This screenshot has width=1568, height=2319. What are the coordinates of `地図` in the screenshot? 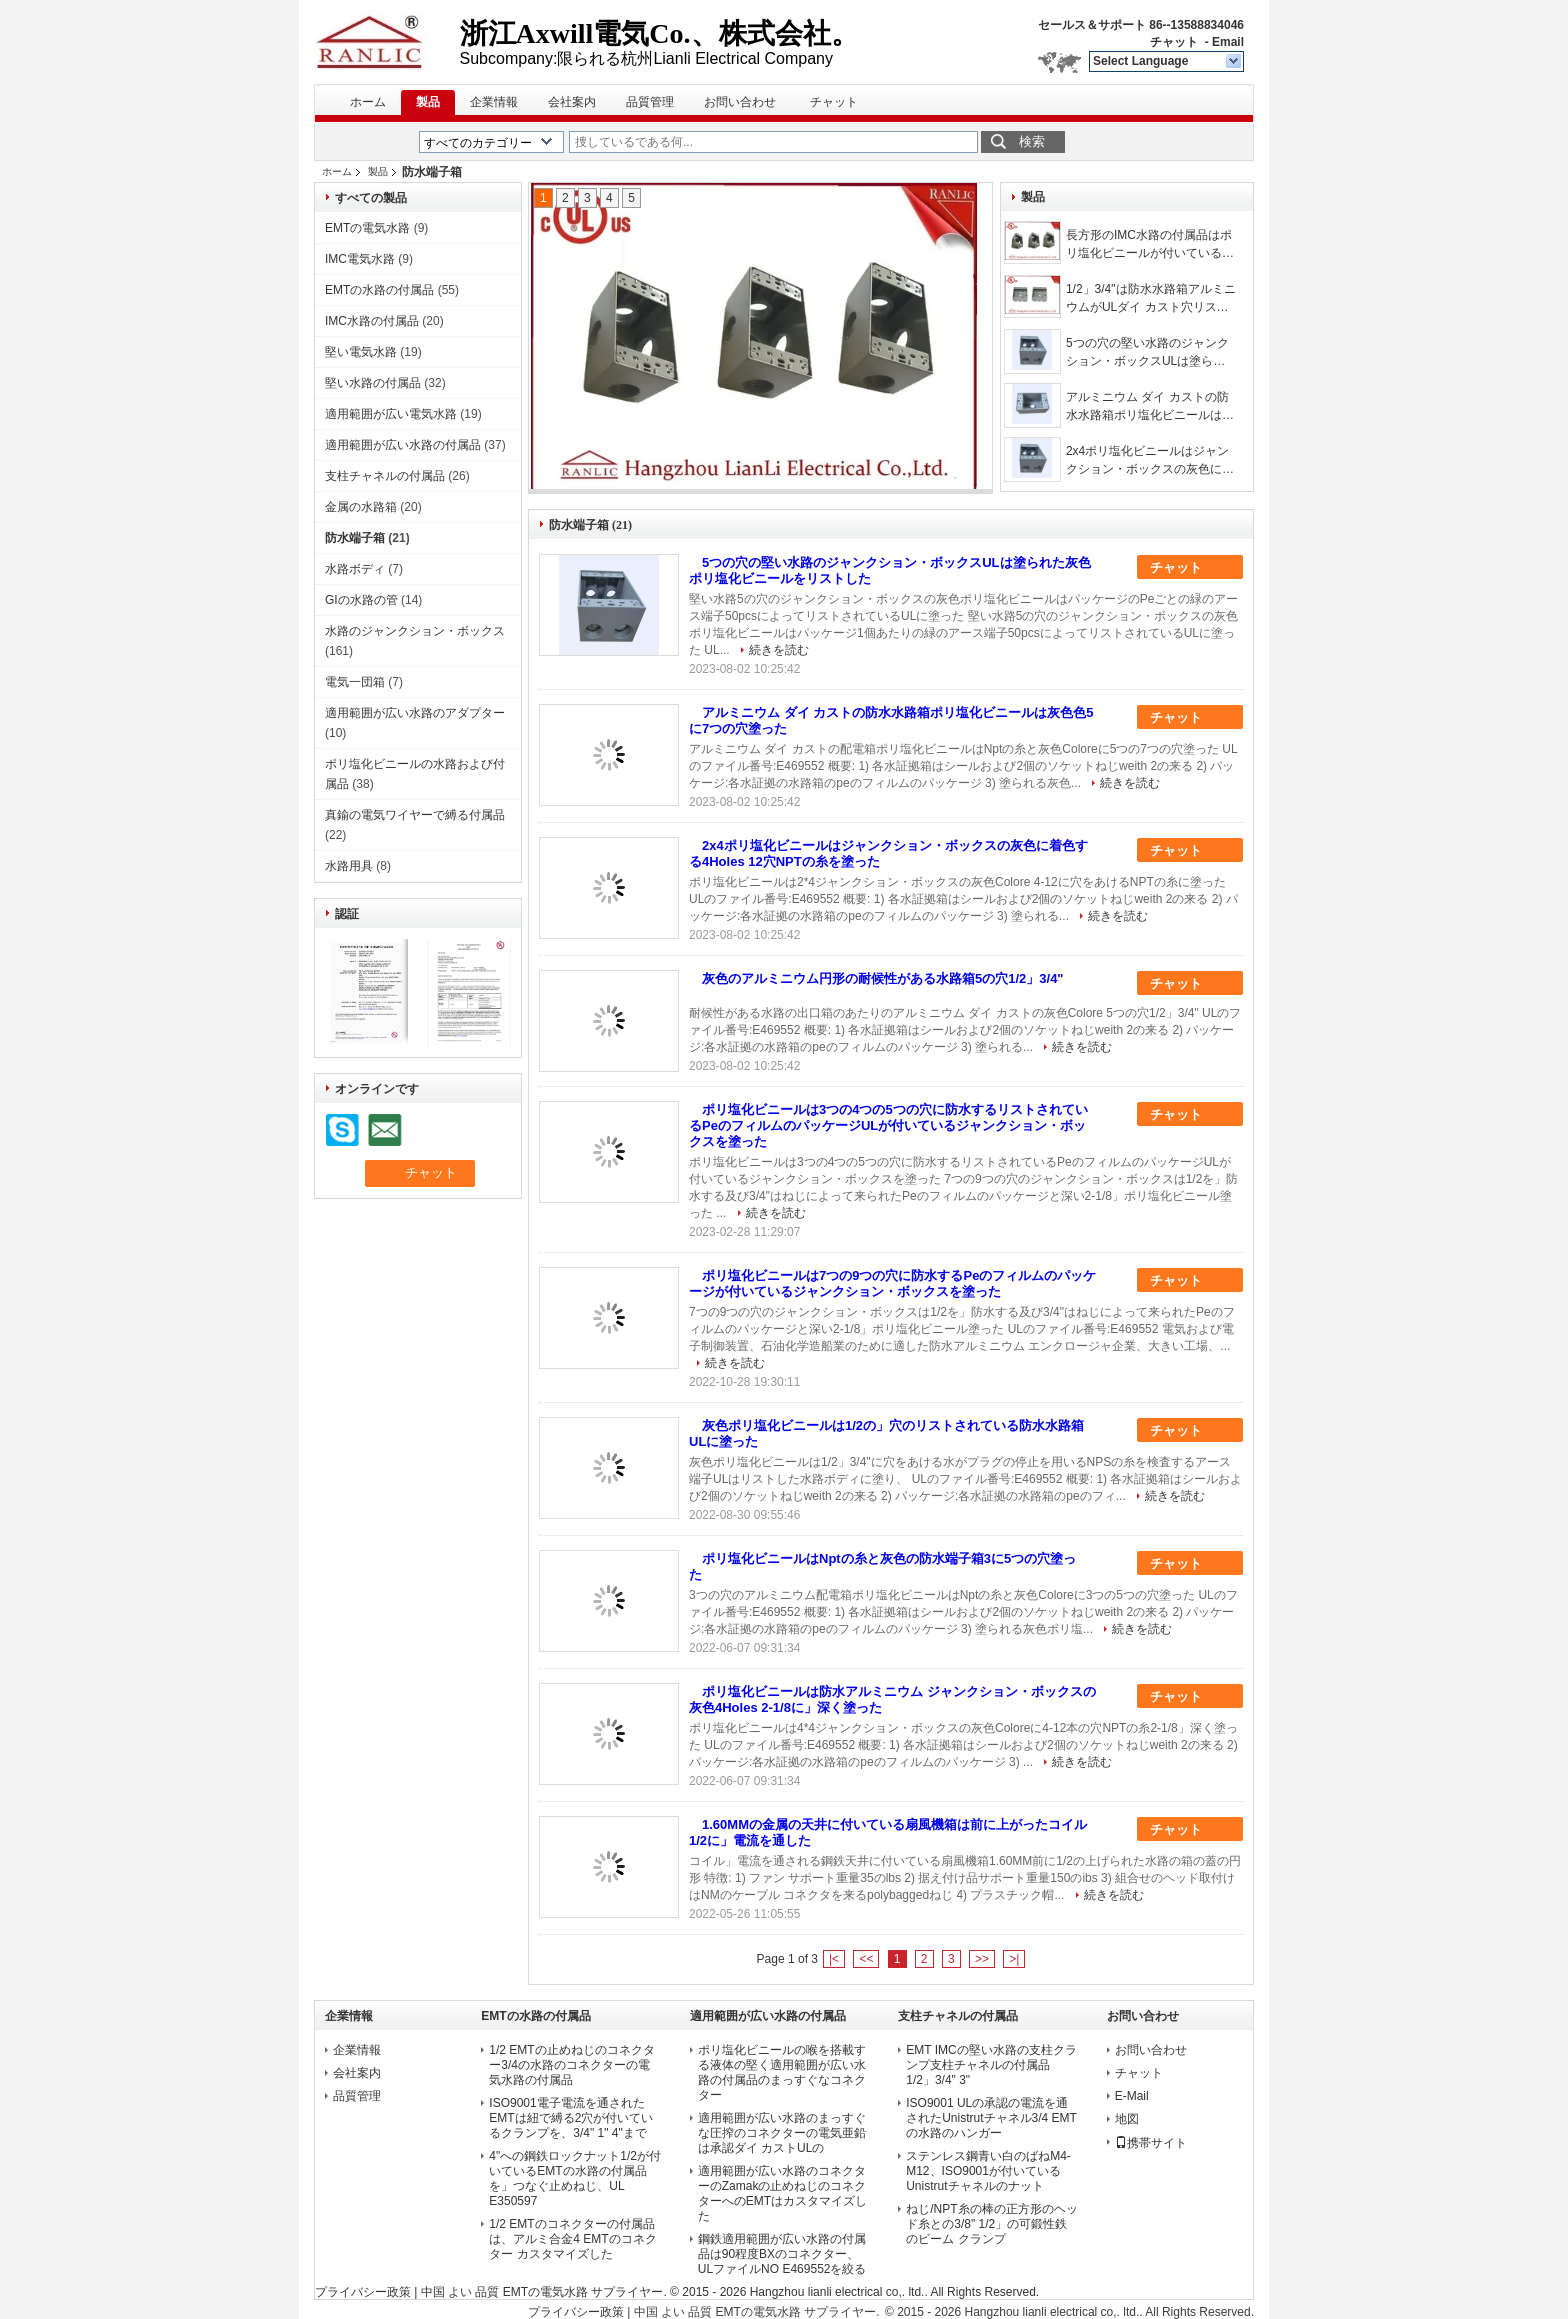 It's located at (1127, 2119).